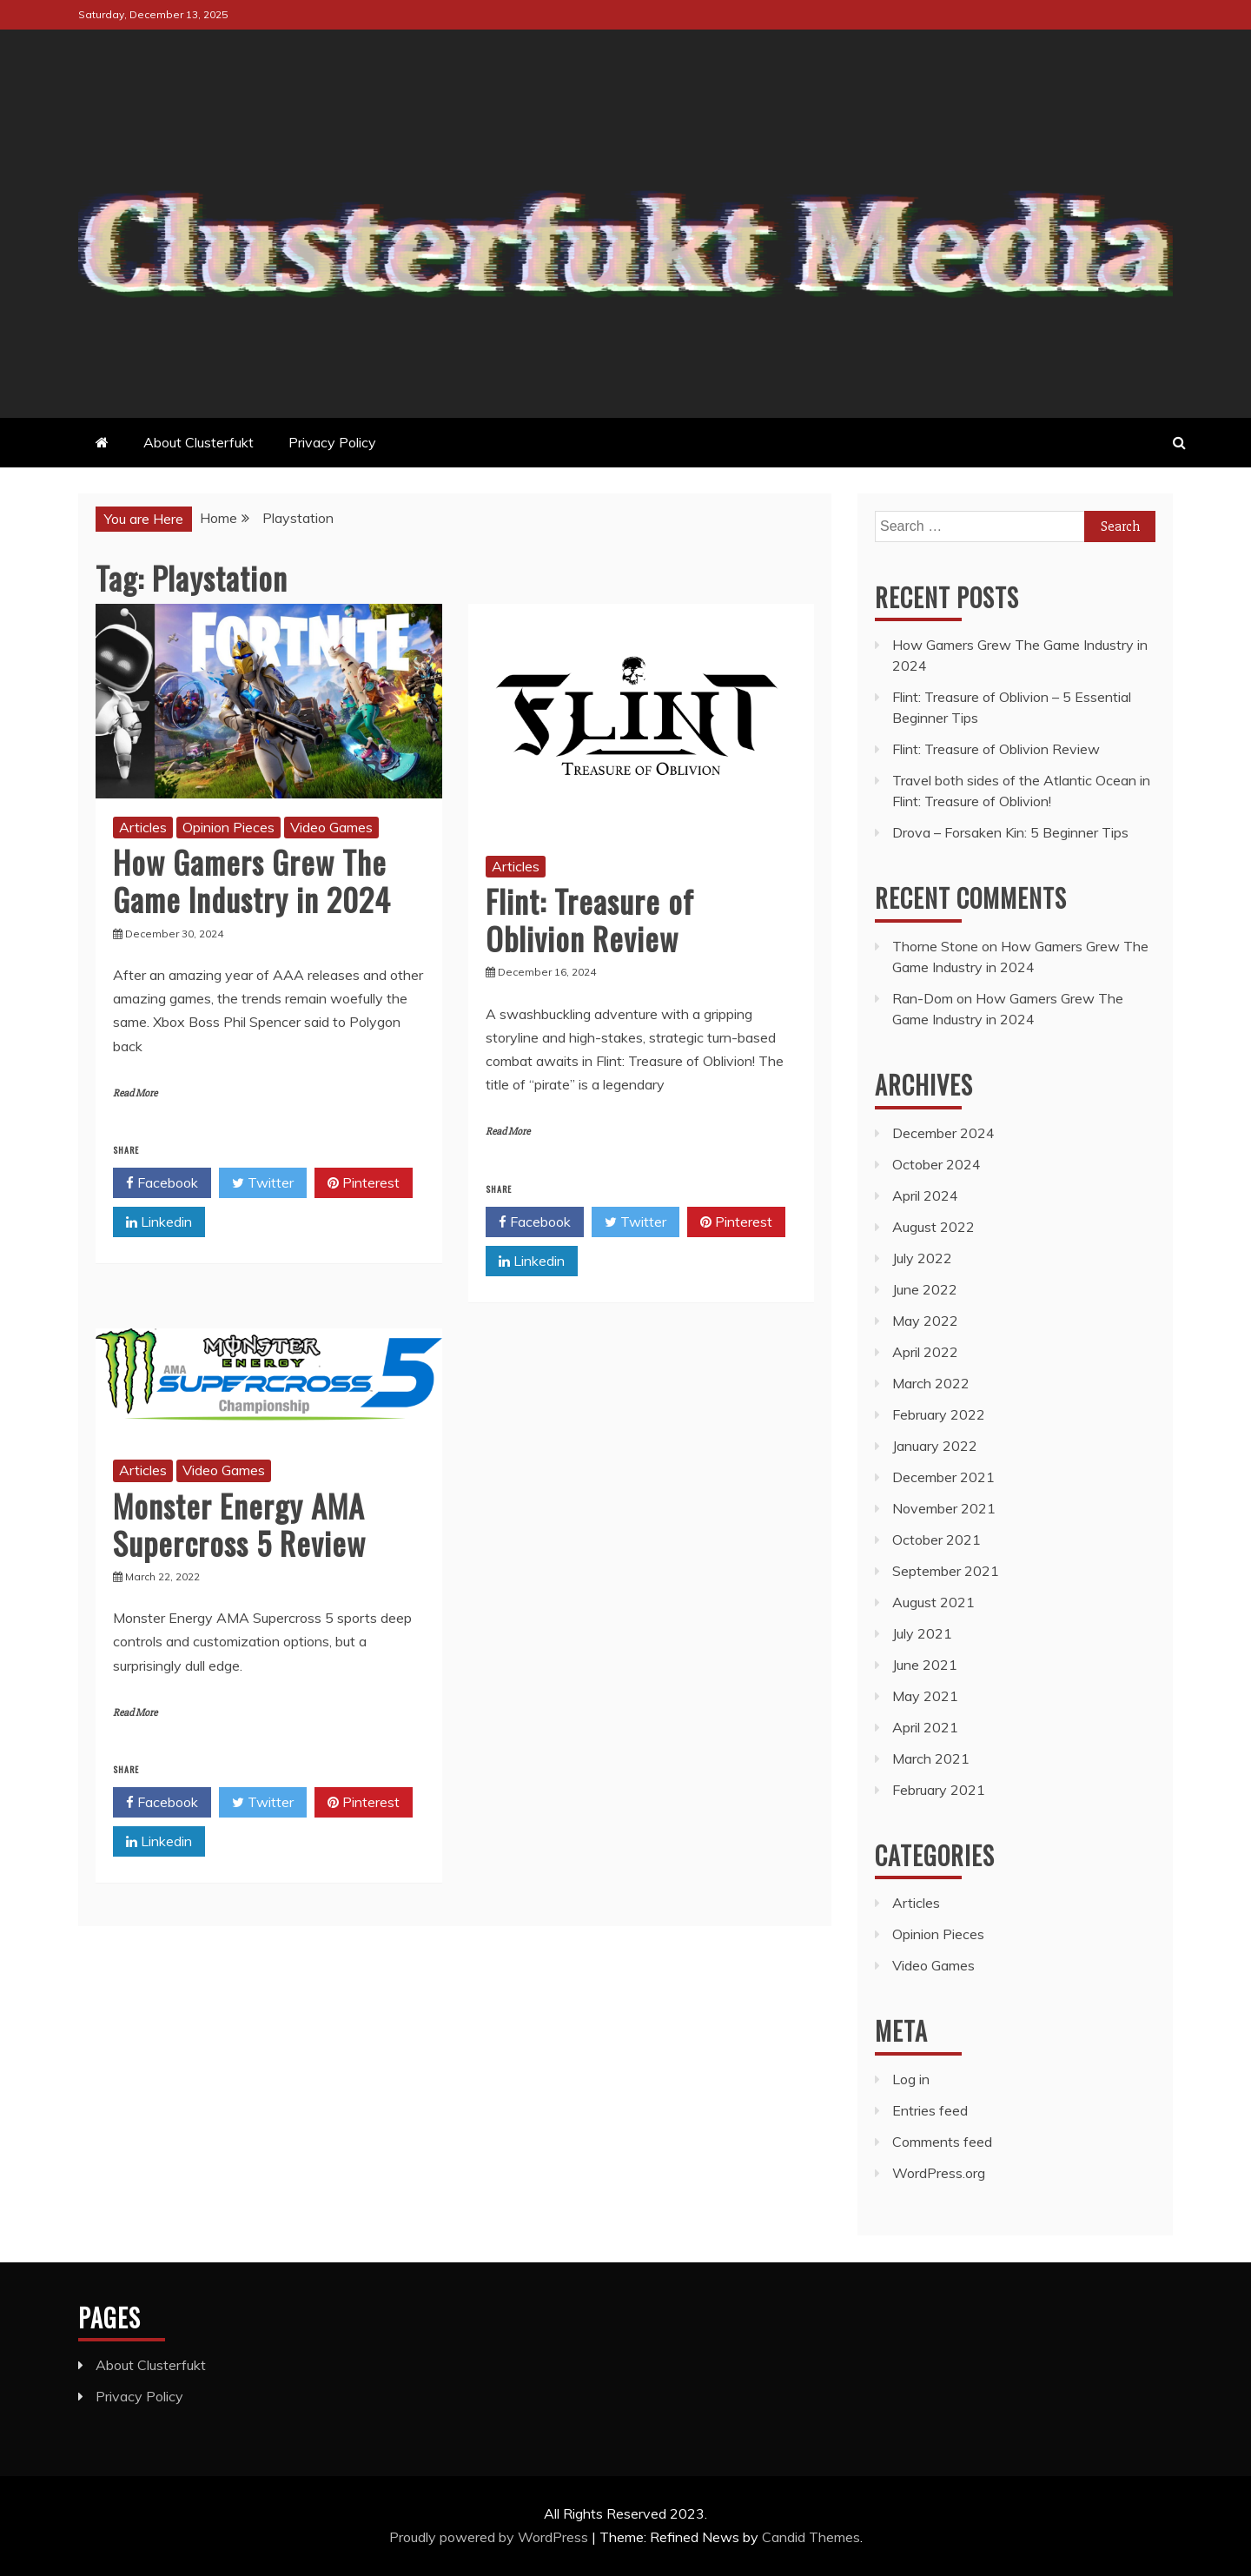 The image size is (1251, 2576). I want to click on December 2024, so click(943, 1133).